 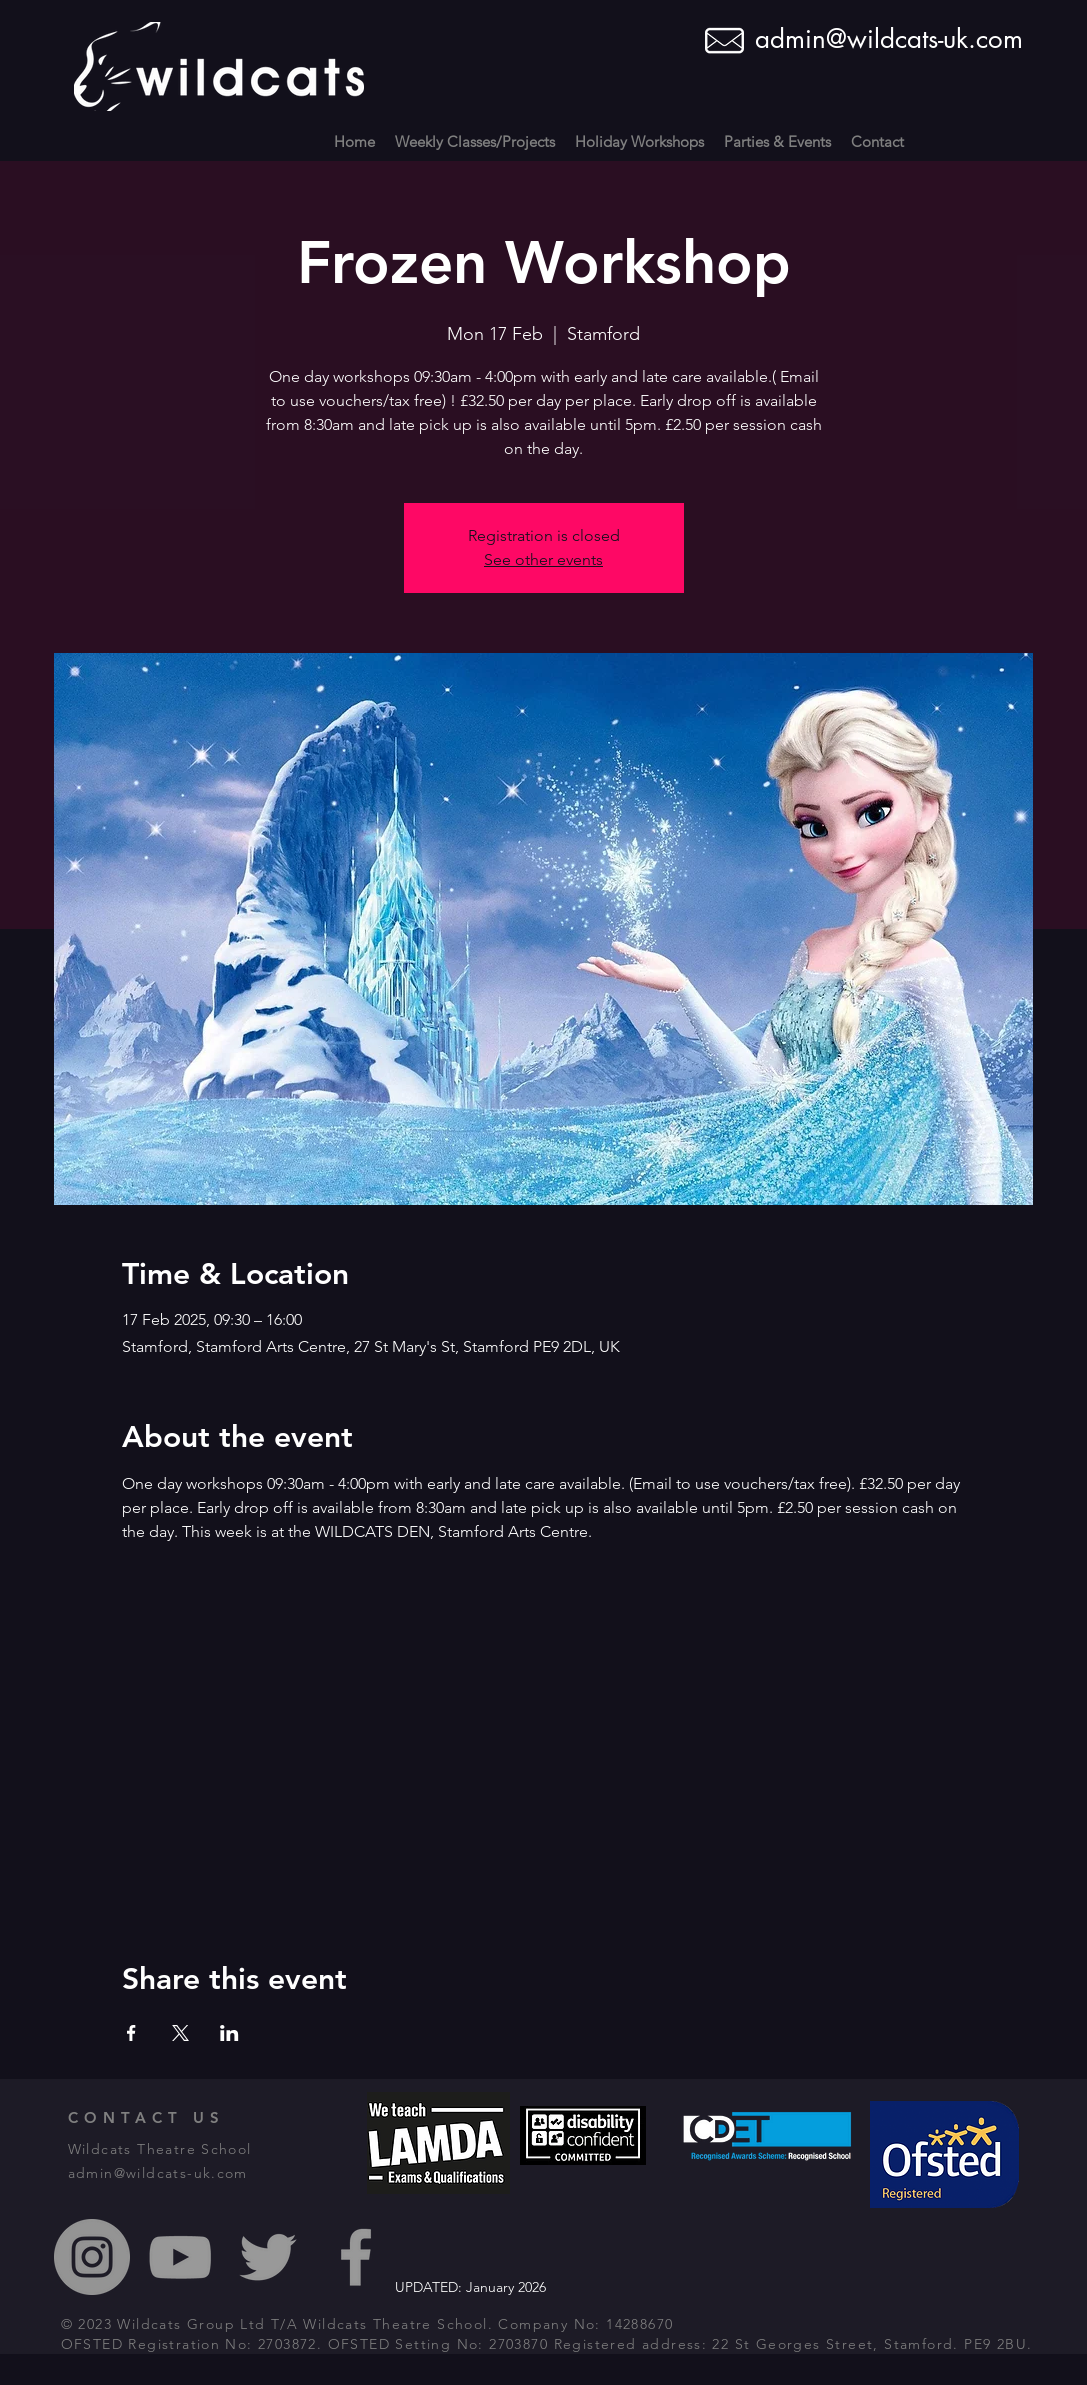 What do you see at coordinates (180, 2033) in the screenshot?
I see `[Share event on X]` at bounding box center [180, 2033].